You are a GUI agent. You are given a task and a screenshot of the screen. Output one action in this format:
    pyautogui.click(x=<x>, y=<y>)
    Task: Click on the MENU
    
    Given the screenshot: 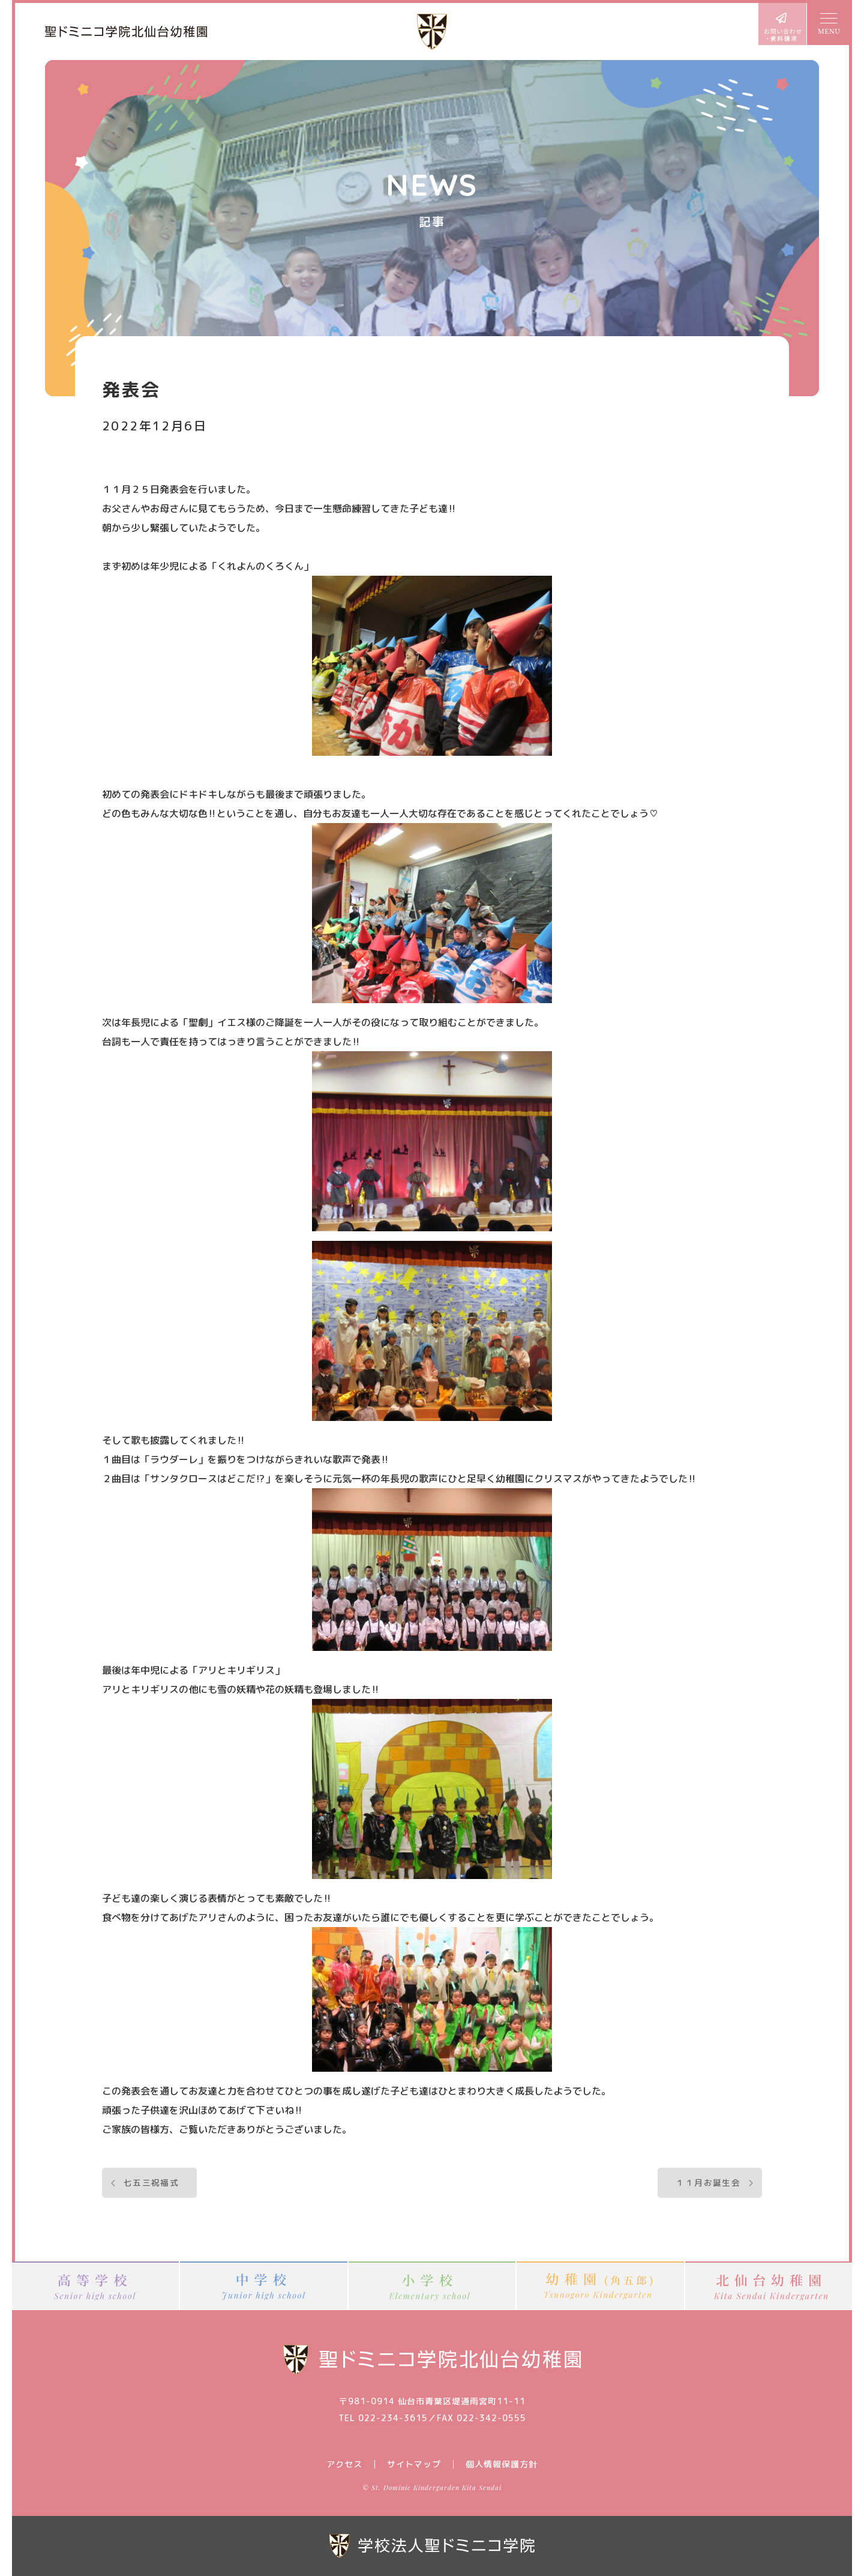 What is the action you would take?
    pyautogui.click(x=828, y=24)
    